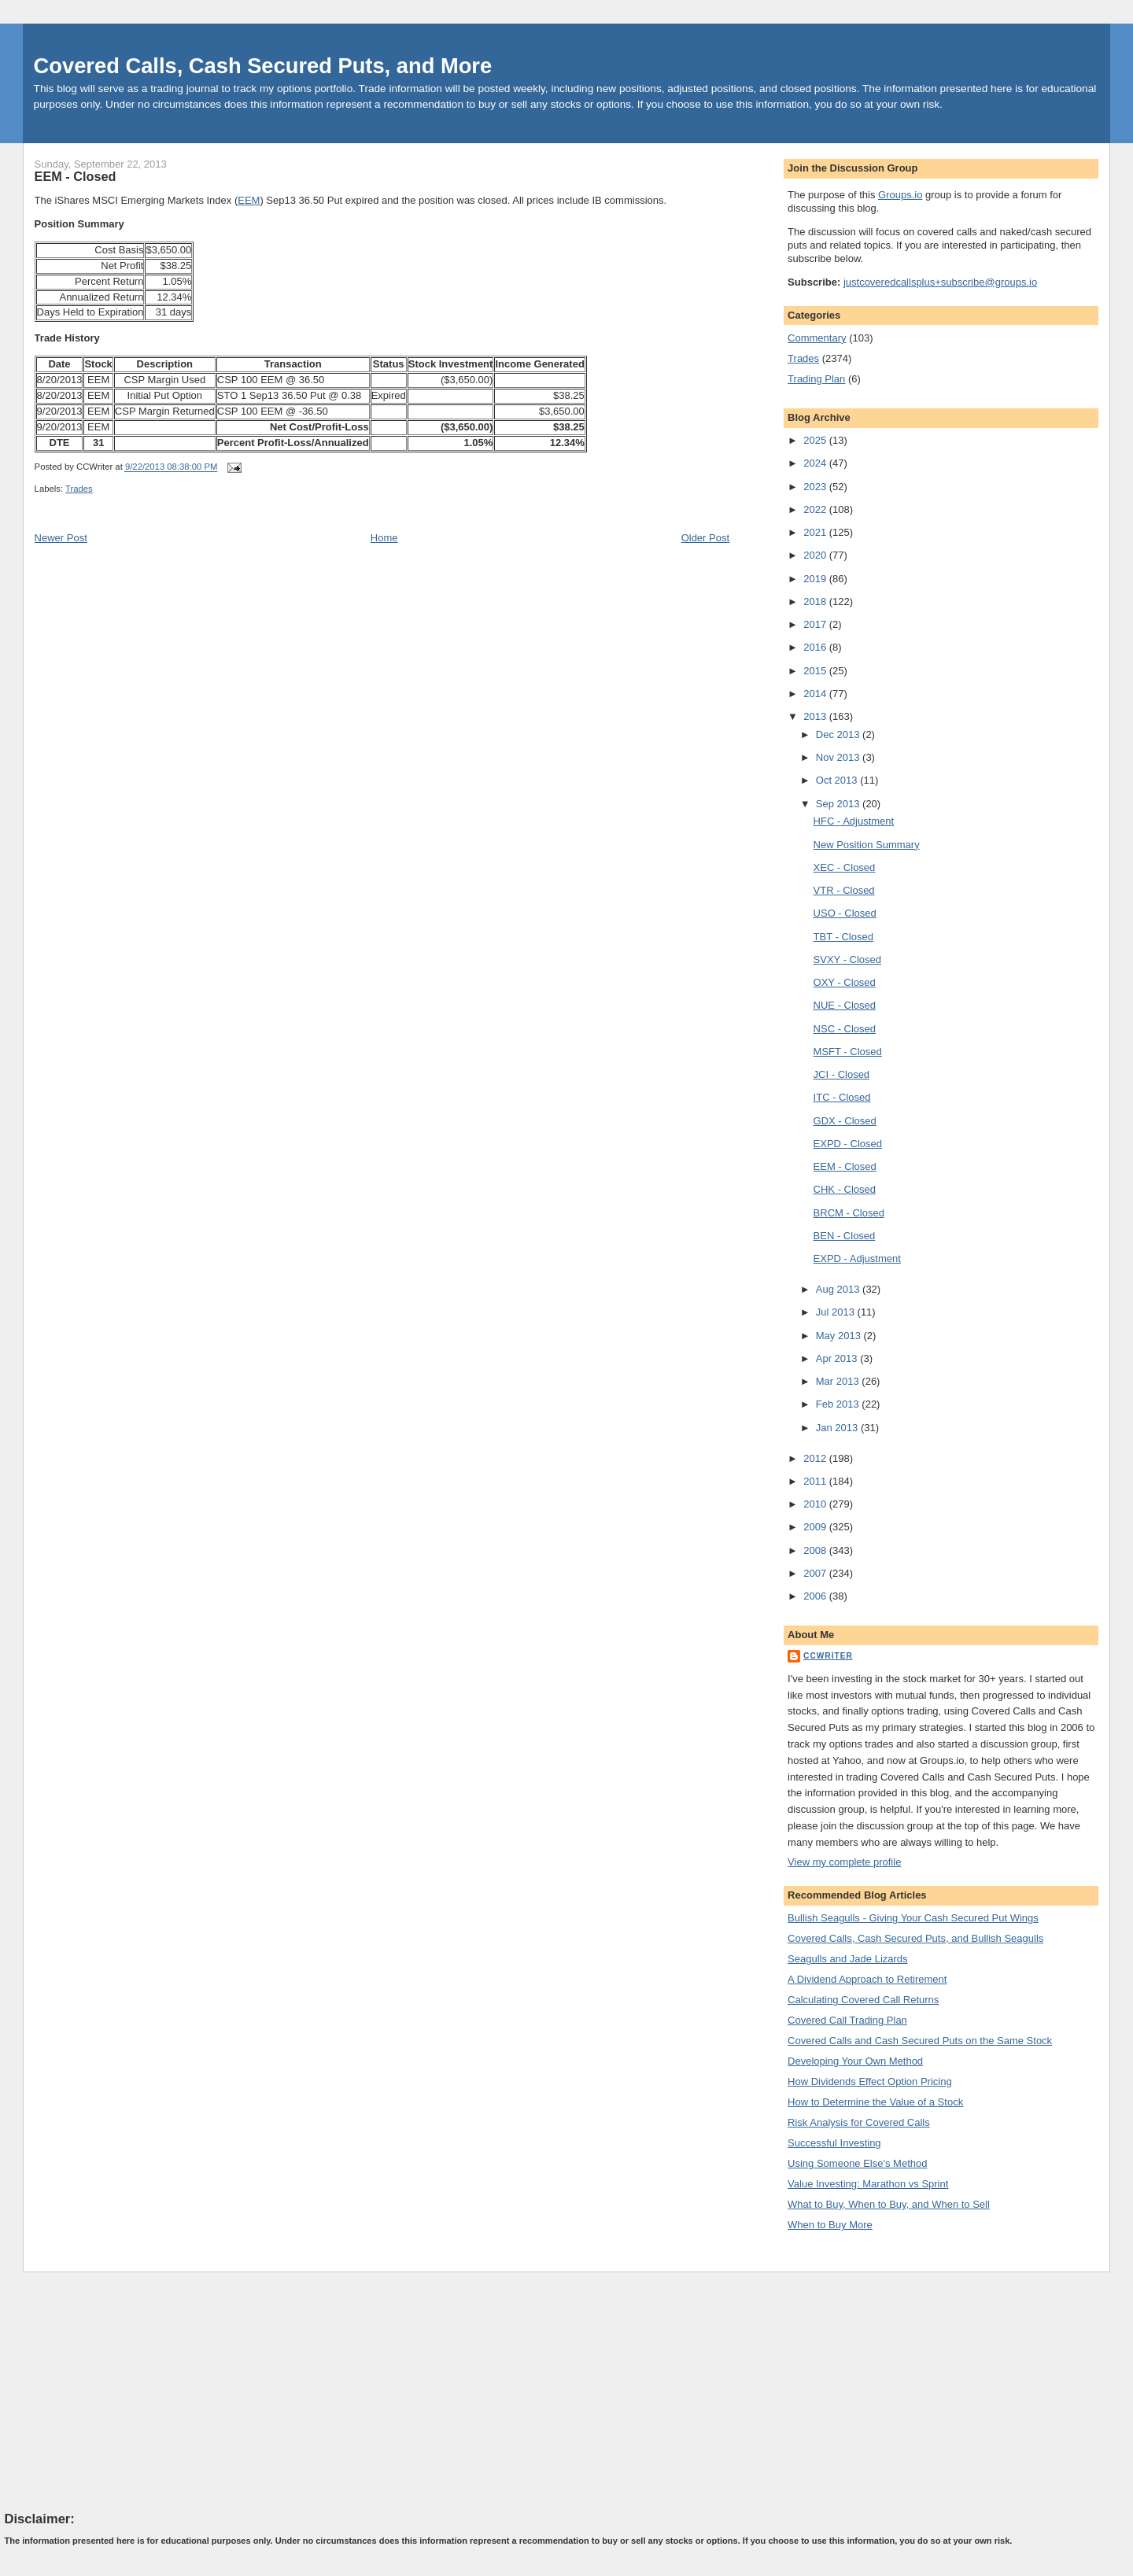 The image size is (1133, 2576). Describe the element at coordinates (816, 1596) in the screenshot. I see `2006` at that location.